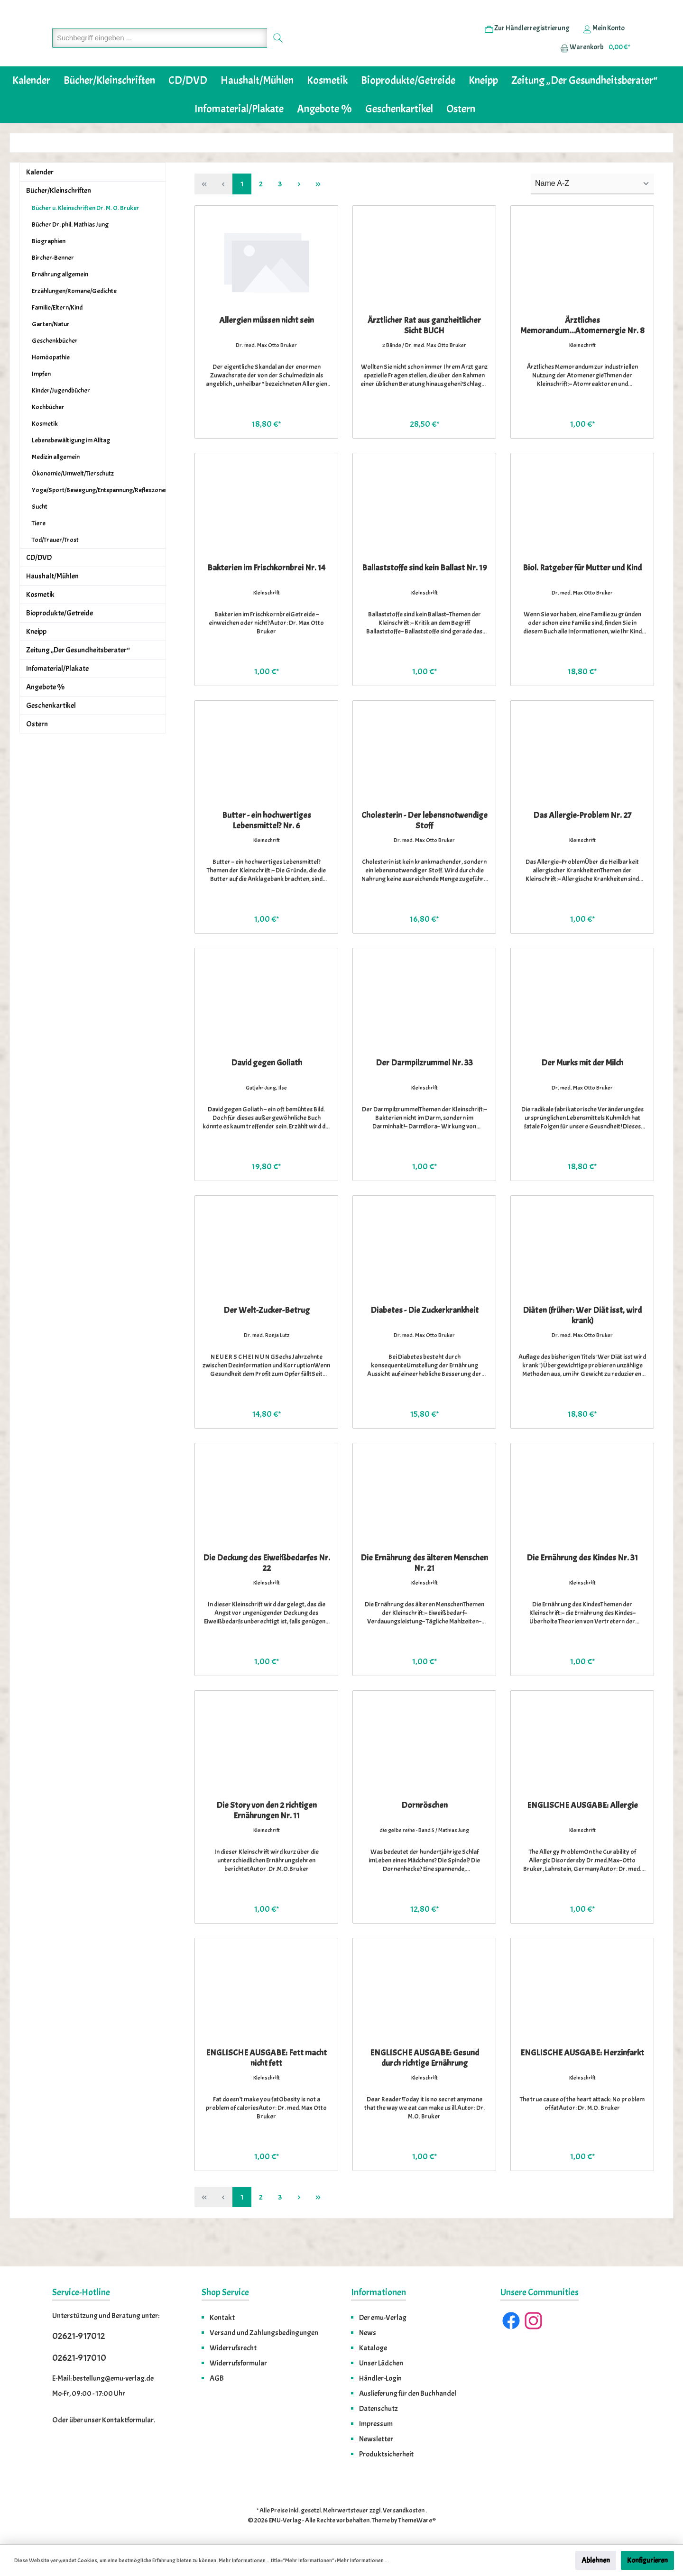 The width and height of the screenshot is (683, 2576). Describe the element at coordinates (582, 844) in the screenshot. I see `Das Allergie-Problem Nr. 27` at that location.